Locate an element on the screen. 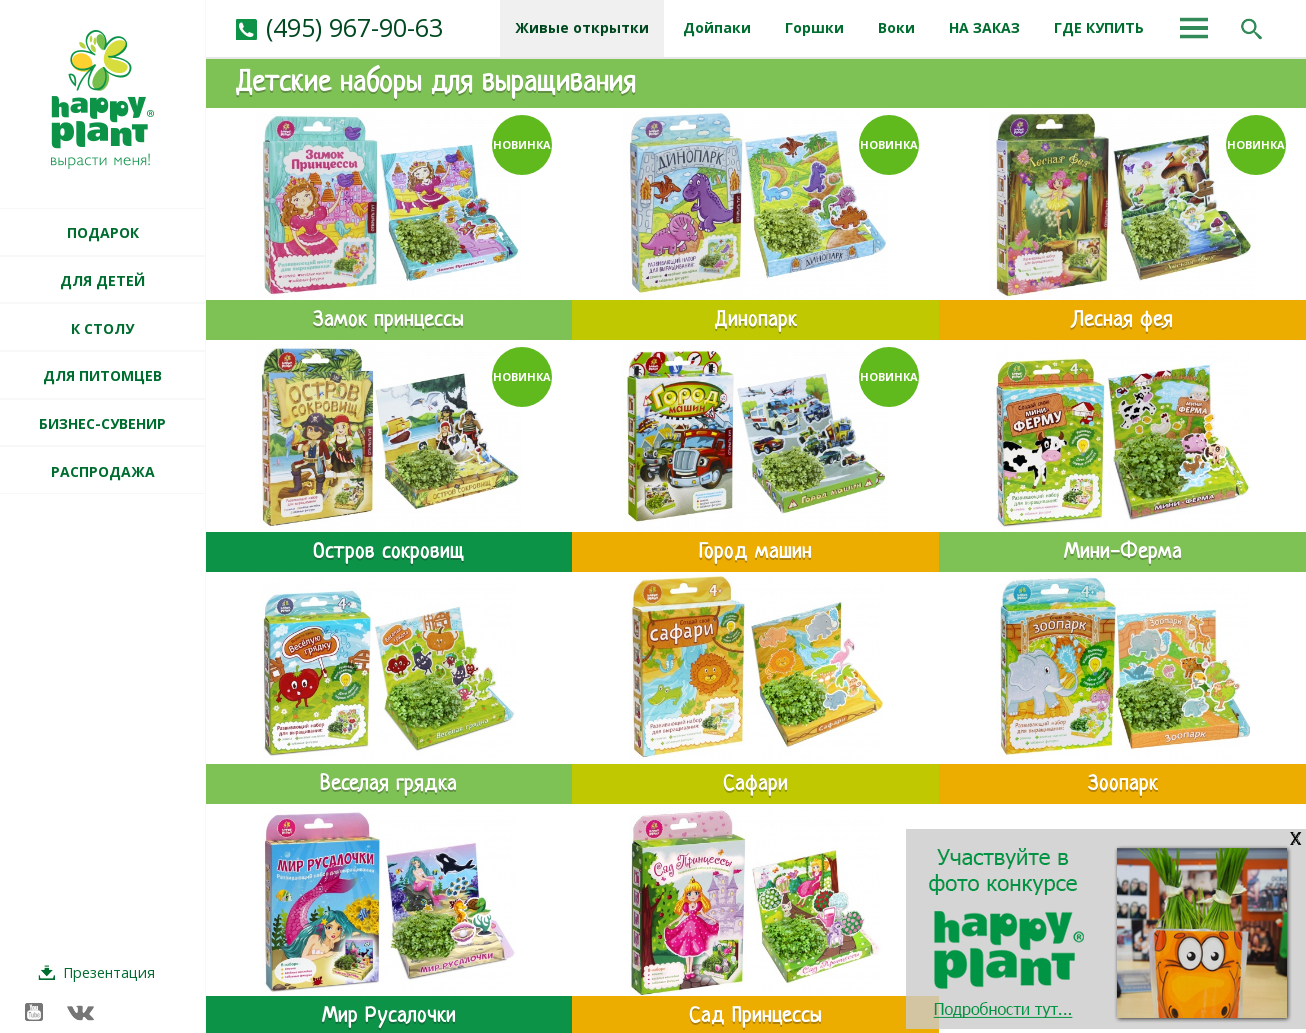  ДЛЯ ДЕТЕЙ is located at coordinates (102, 280).